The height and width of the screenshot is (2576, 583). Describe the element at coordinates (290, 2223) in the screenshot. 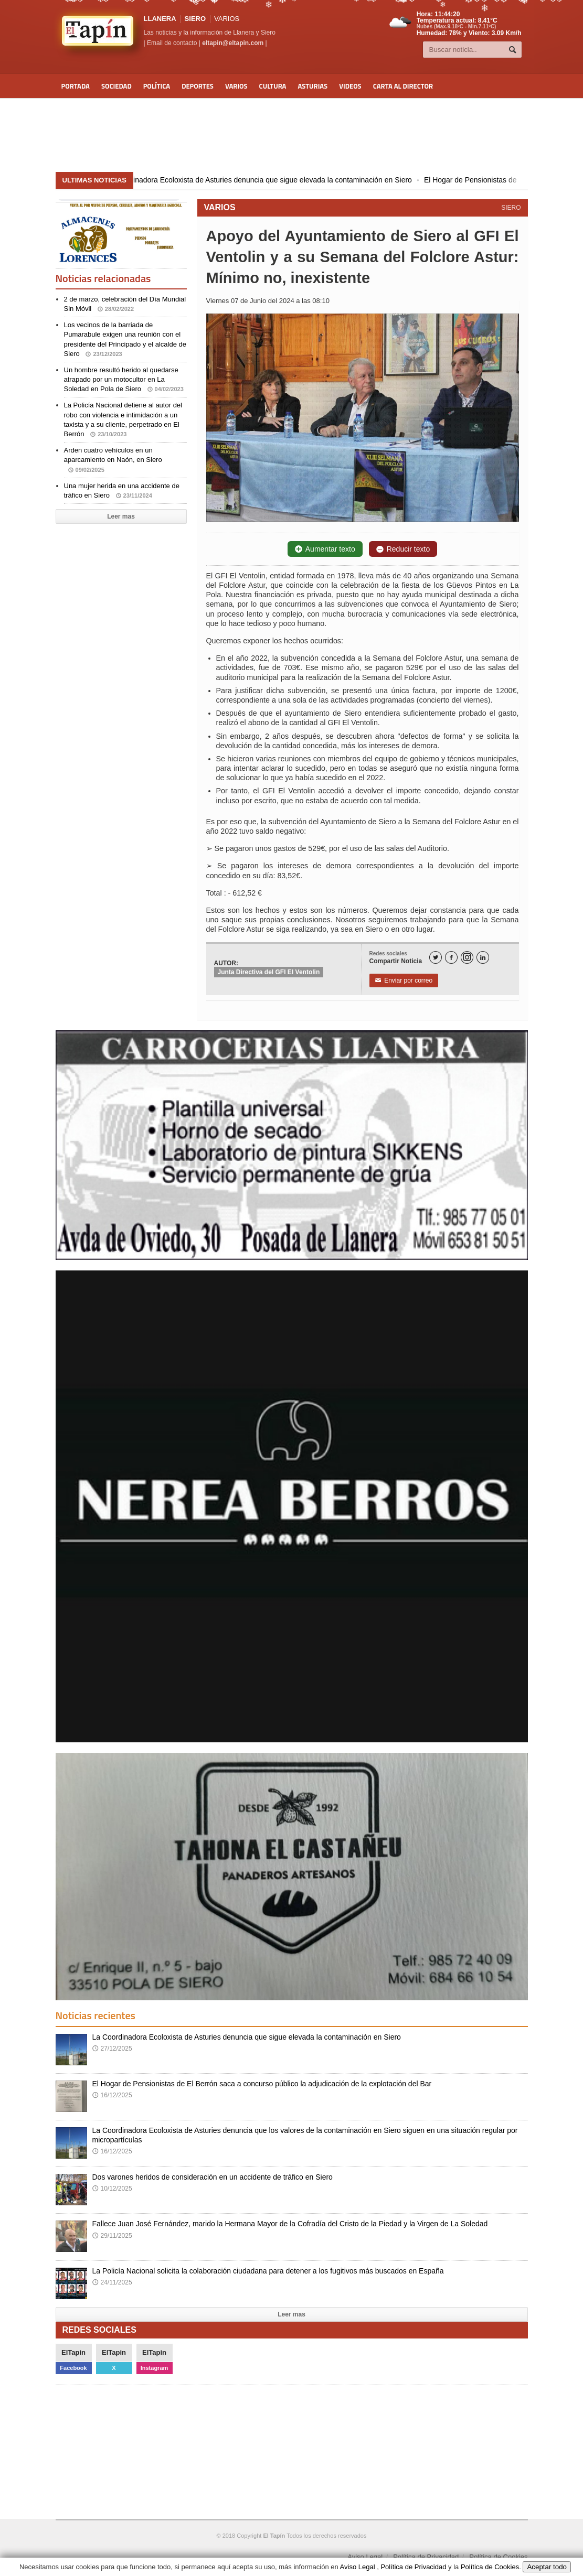

I see `Fallece Juan José Fernández, marido la Hermana Mayor de la Cofradía del Cristo de la Piedad y la Virgen de La Soledad` at that location.